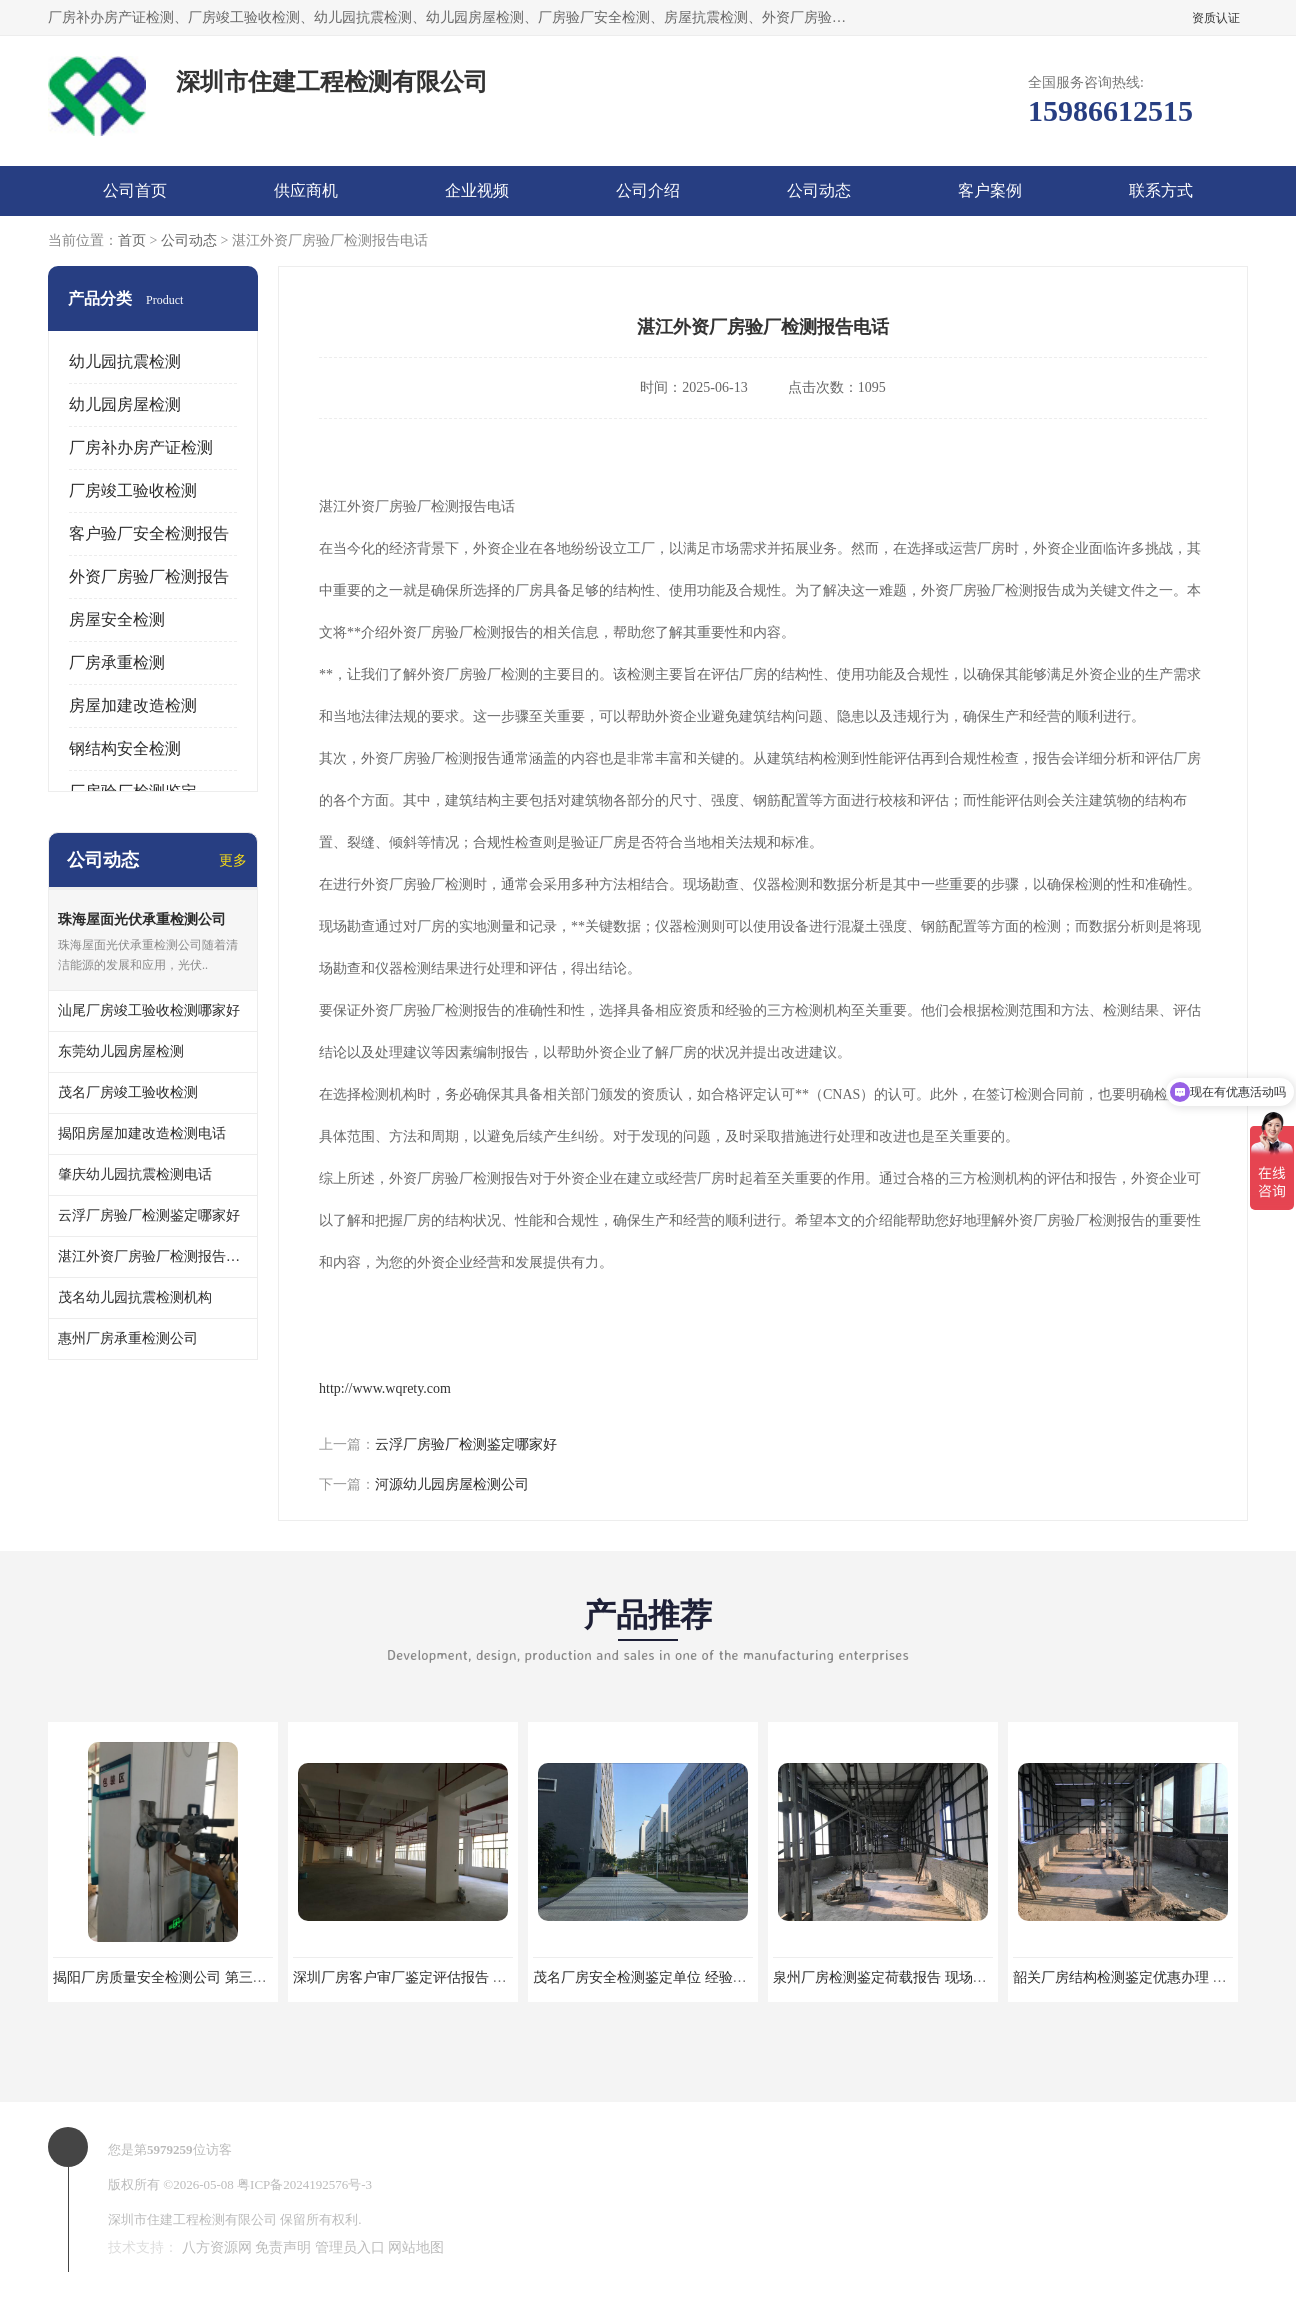 The width and height of the screenshot is (1296, 2322). I want to click on 客户案例, so click(990, 190).